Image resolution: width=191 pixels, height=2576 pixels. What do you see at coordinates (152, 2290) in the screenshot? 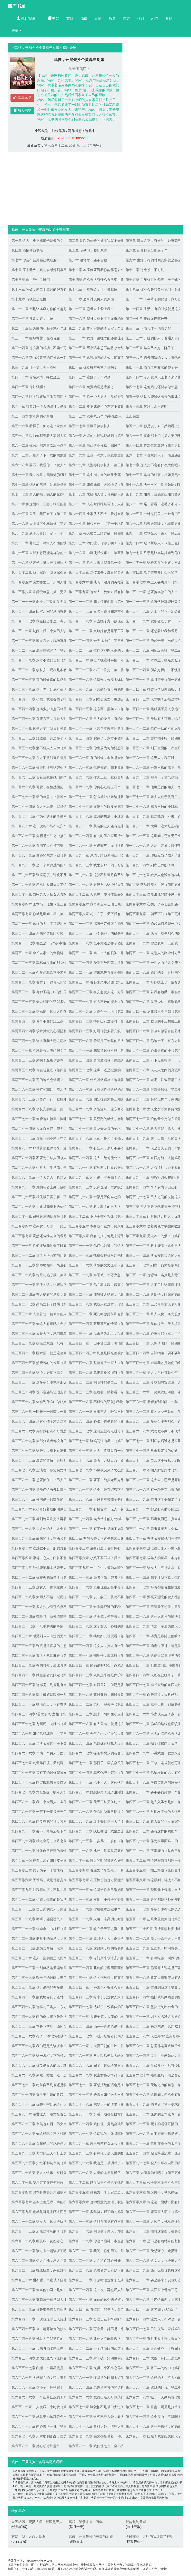
I see `第六百三十五章 人回家中骨懒三分（第一更求订阅）` at bounding box center [152, 2290].